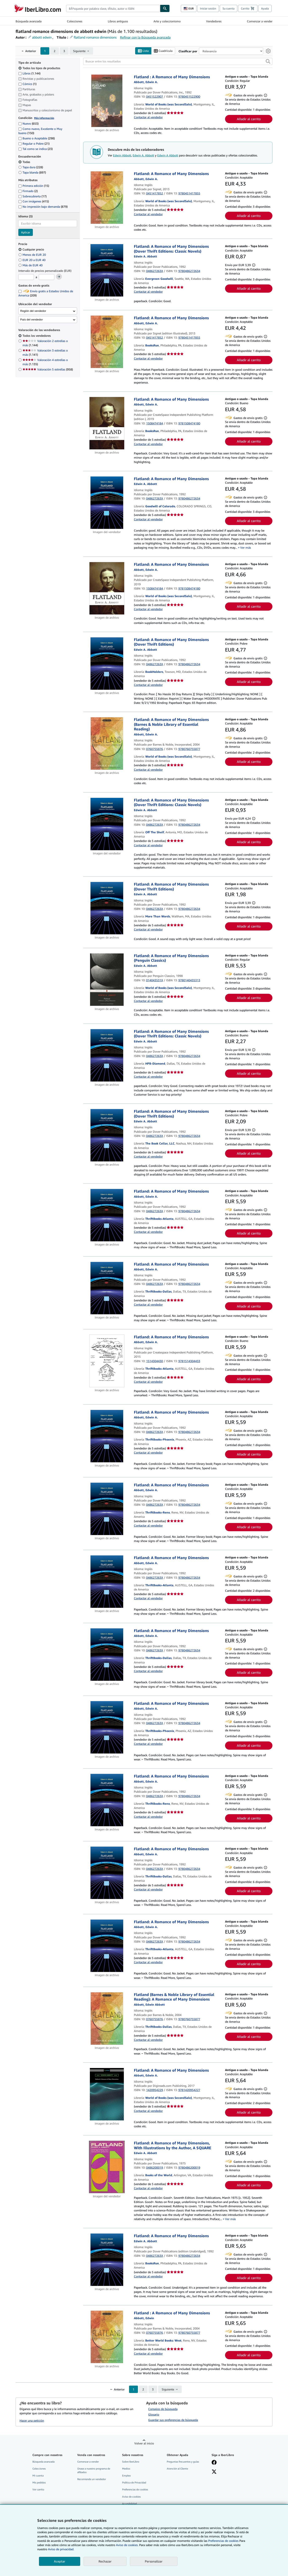 The width and height of the screenshot is (288, 2576). What do you see at coordinates (149, 2004) in the screenshot?
I see `[Ver detalles del colaborador para Edwin Abbott Abbott]` at bounding box center [149, 2004].